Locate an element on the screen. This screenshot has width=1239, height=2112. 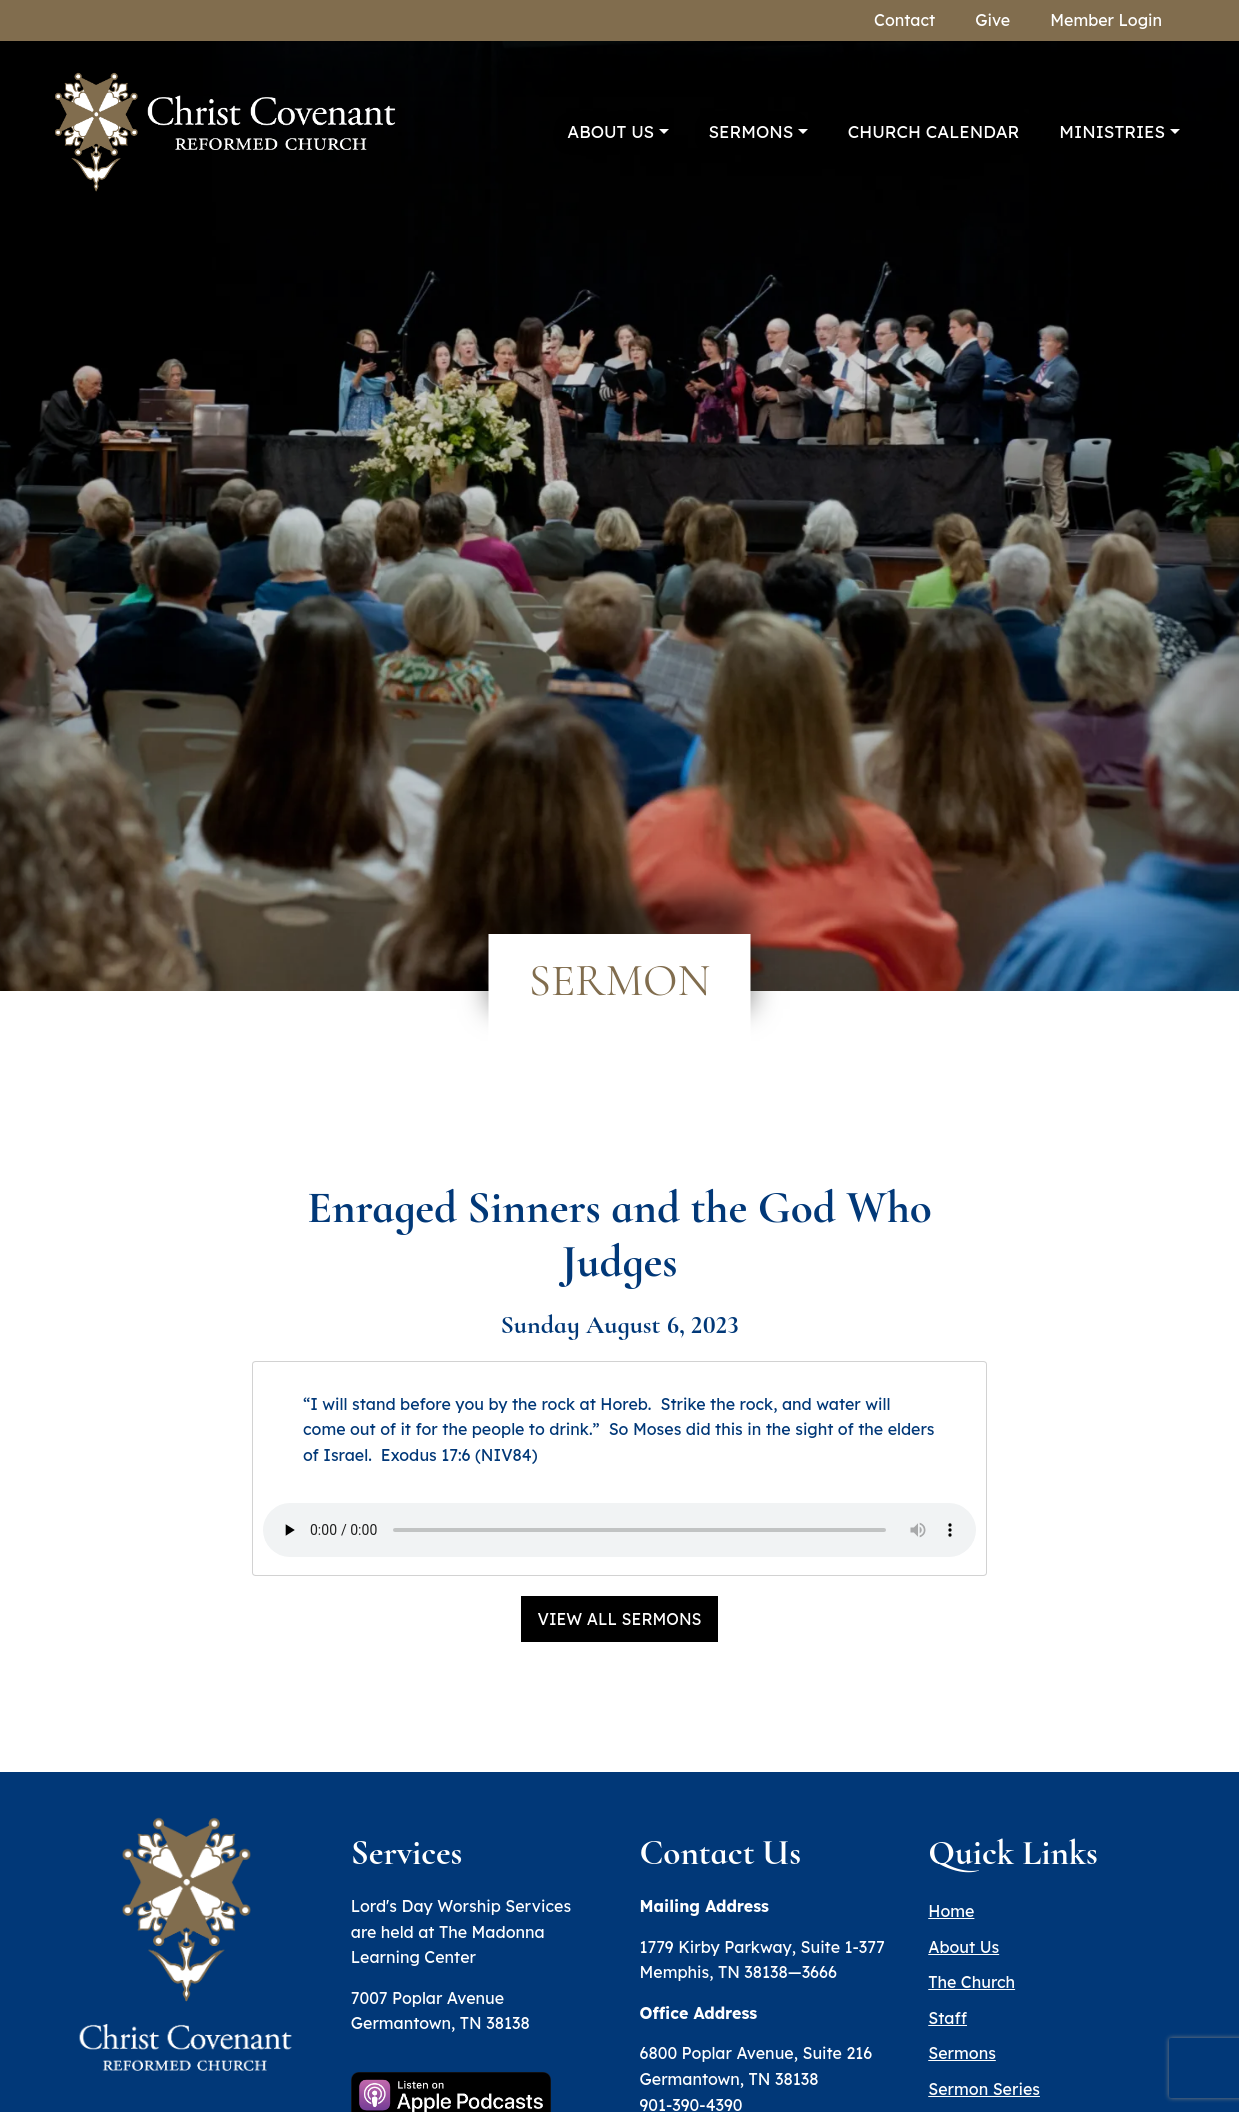
Staff is located at coordinates (947, 2018).